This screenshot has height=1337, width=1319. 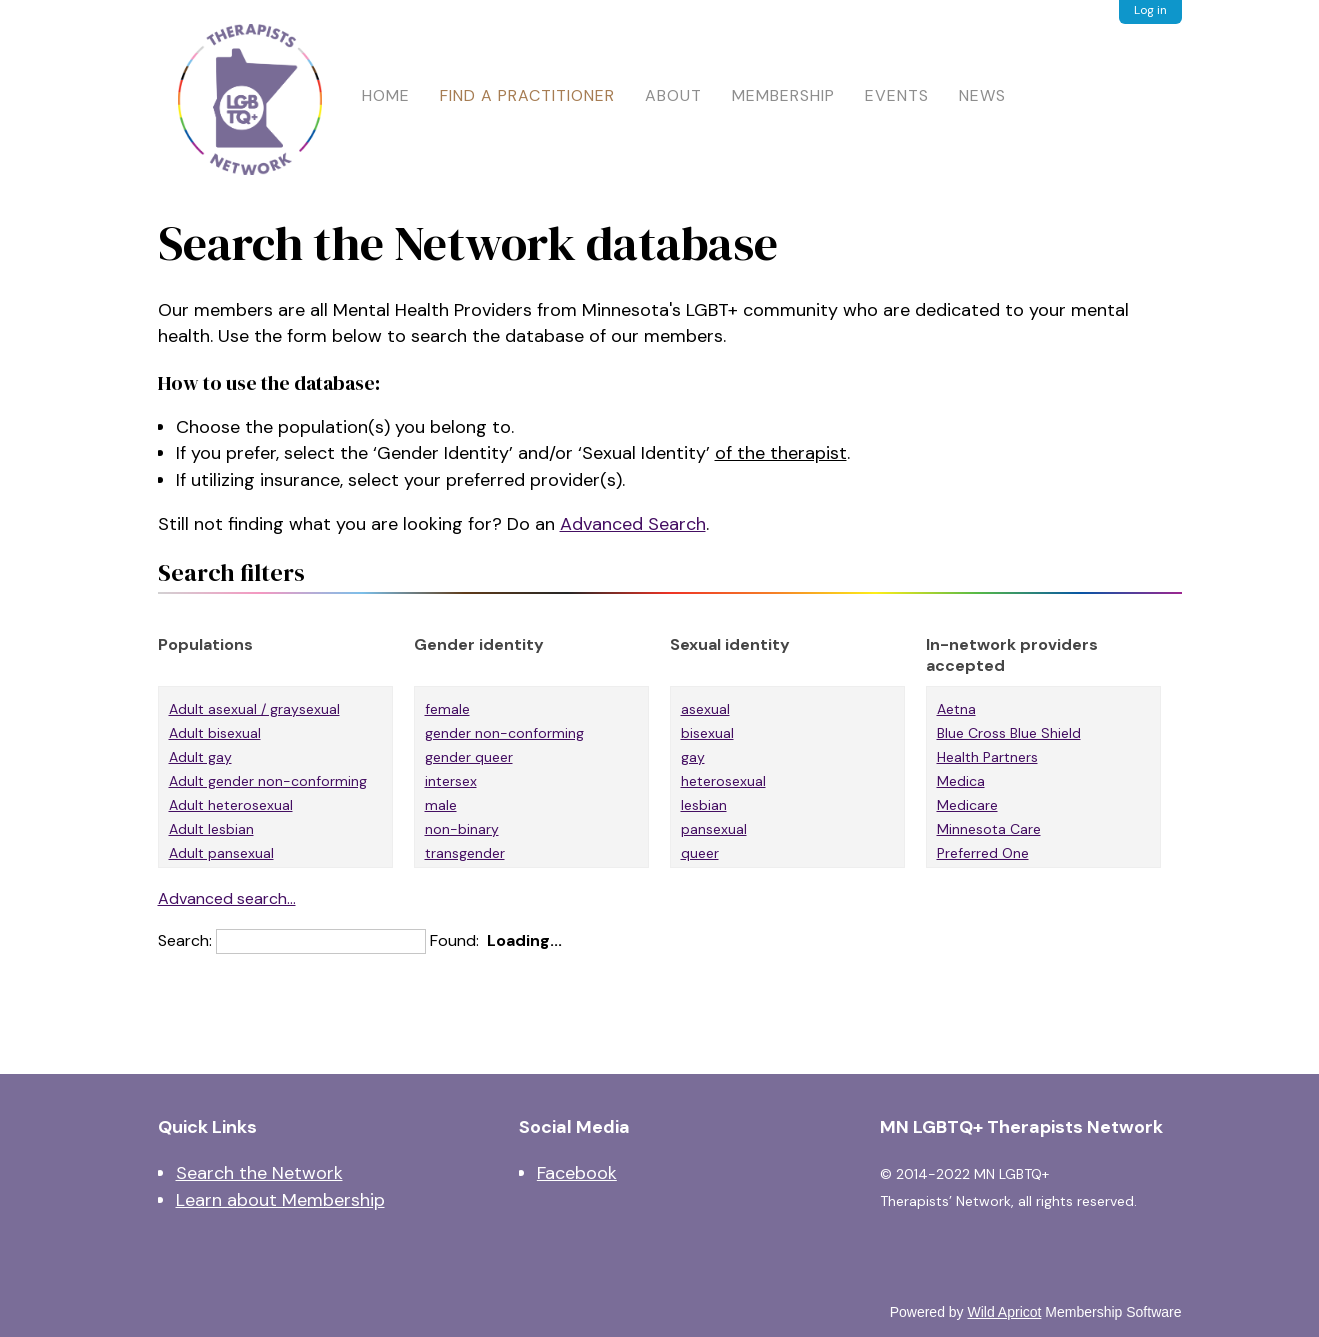 I want to click on intersex, so click(x=451, y=781).